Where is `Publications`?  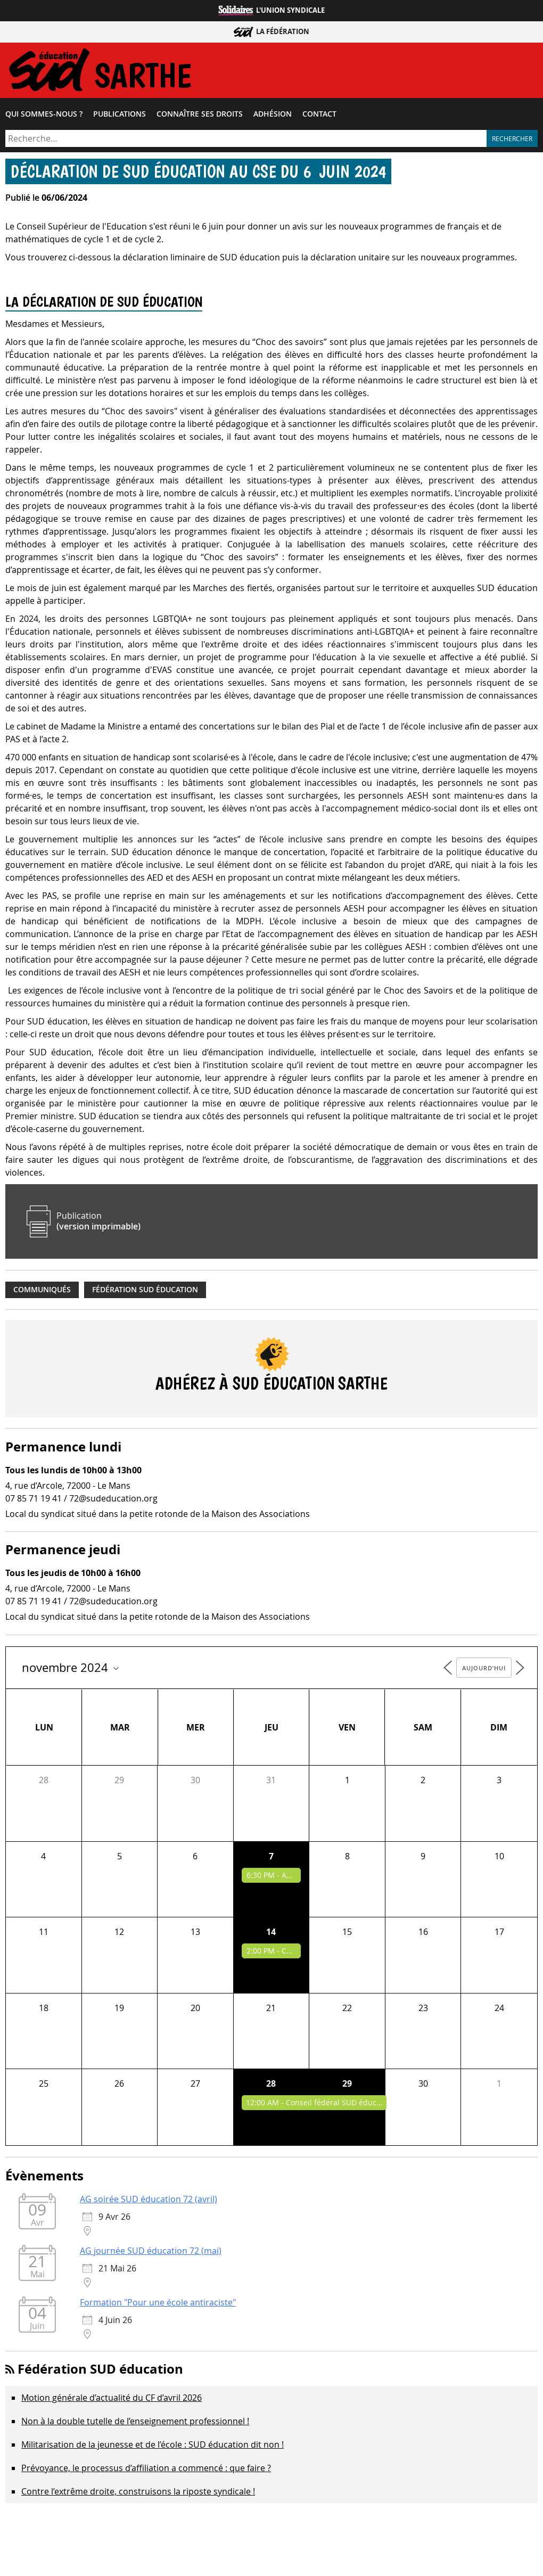
Publications is located at coordinates (119, 116).